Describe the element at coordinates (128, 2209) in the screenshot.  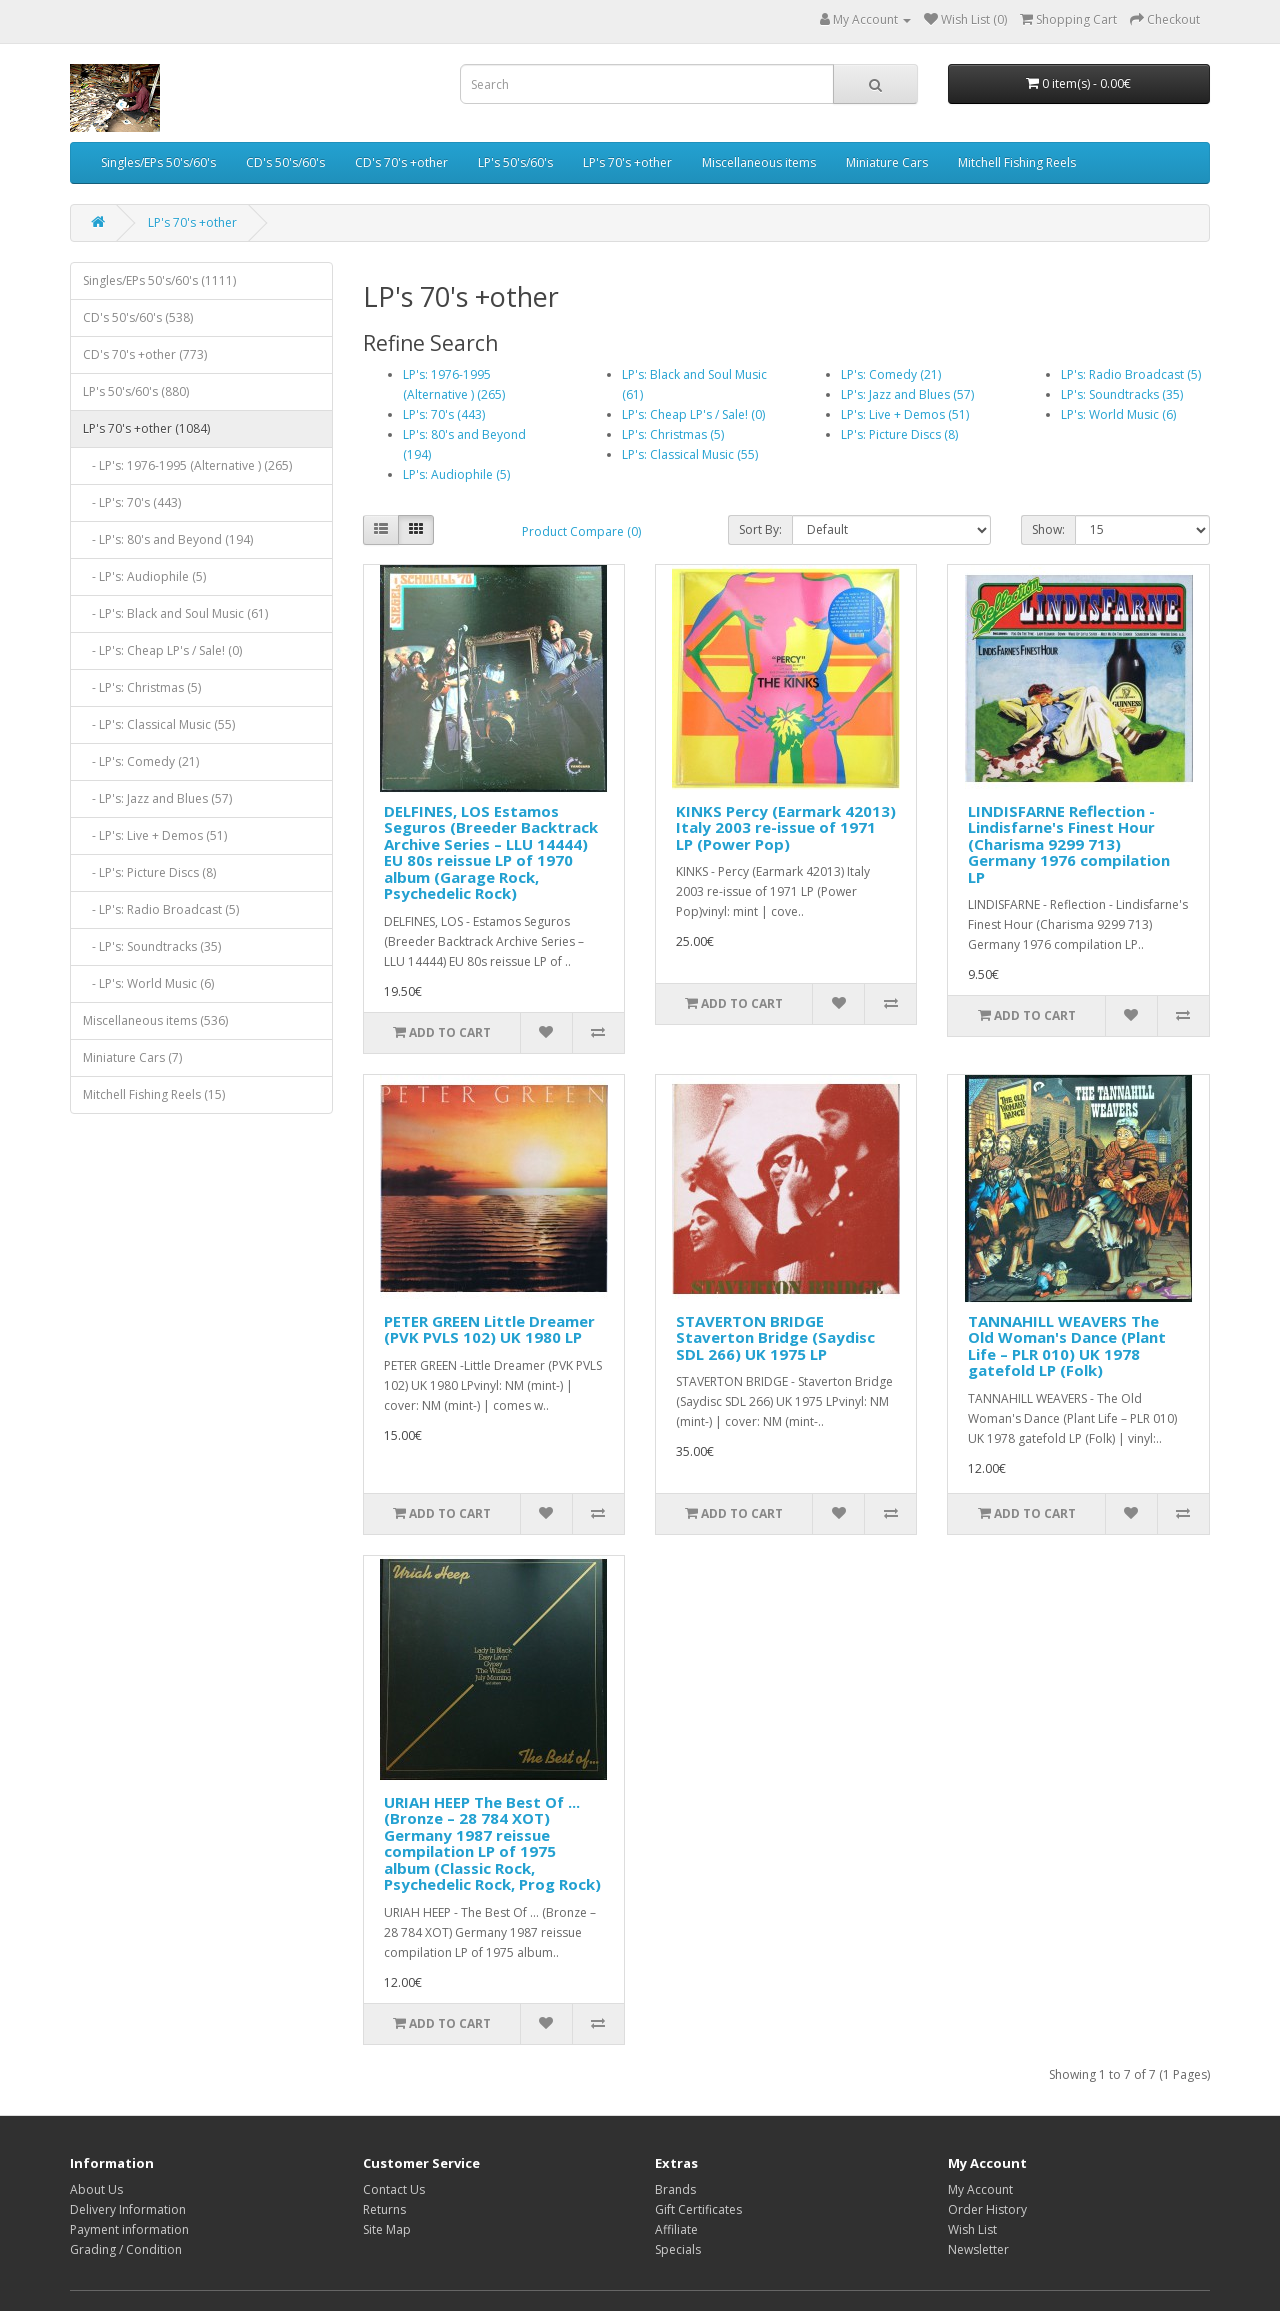
I see `Delivery Information` at that location.